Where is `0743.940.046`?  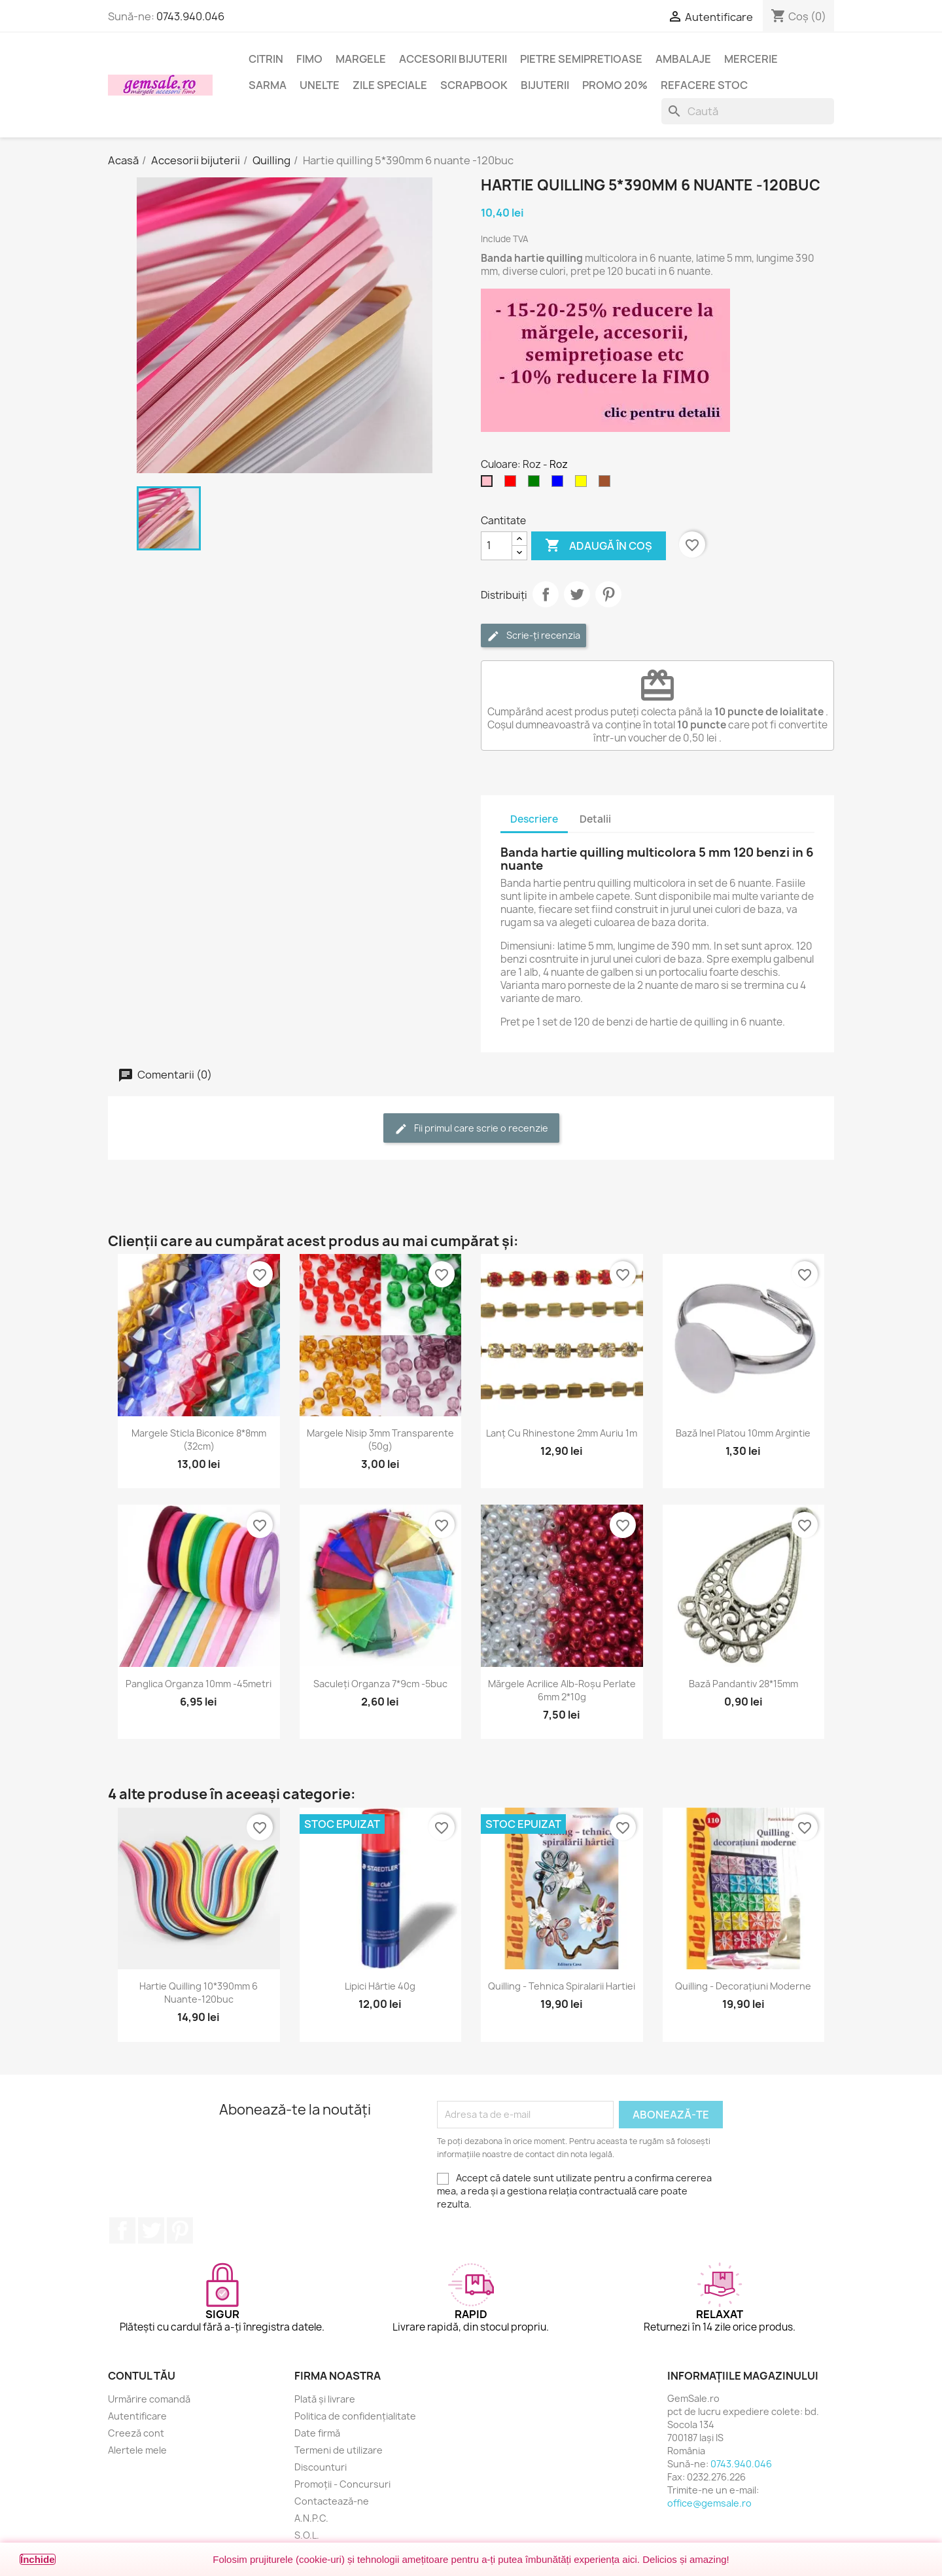
0743.940.046 is located at coordinates (190, 16).